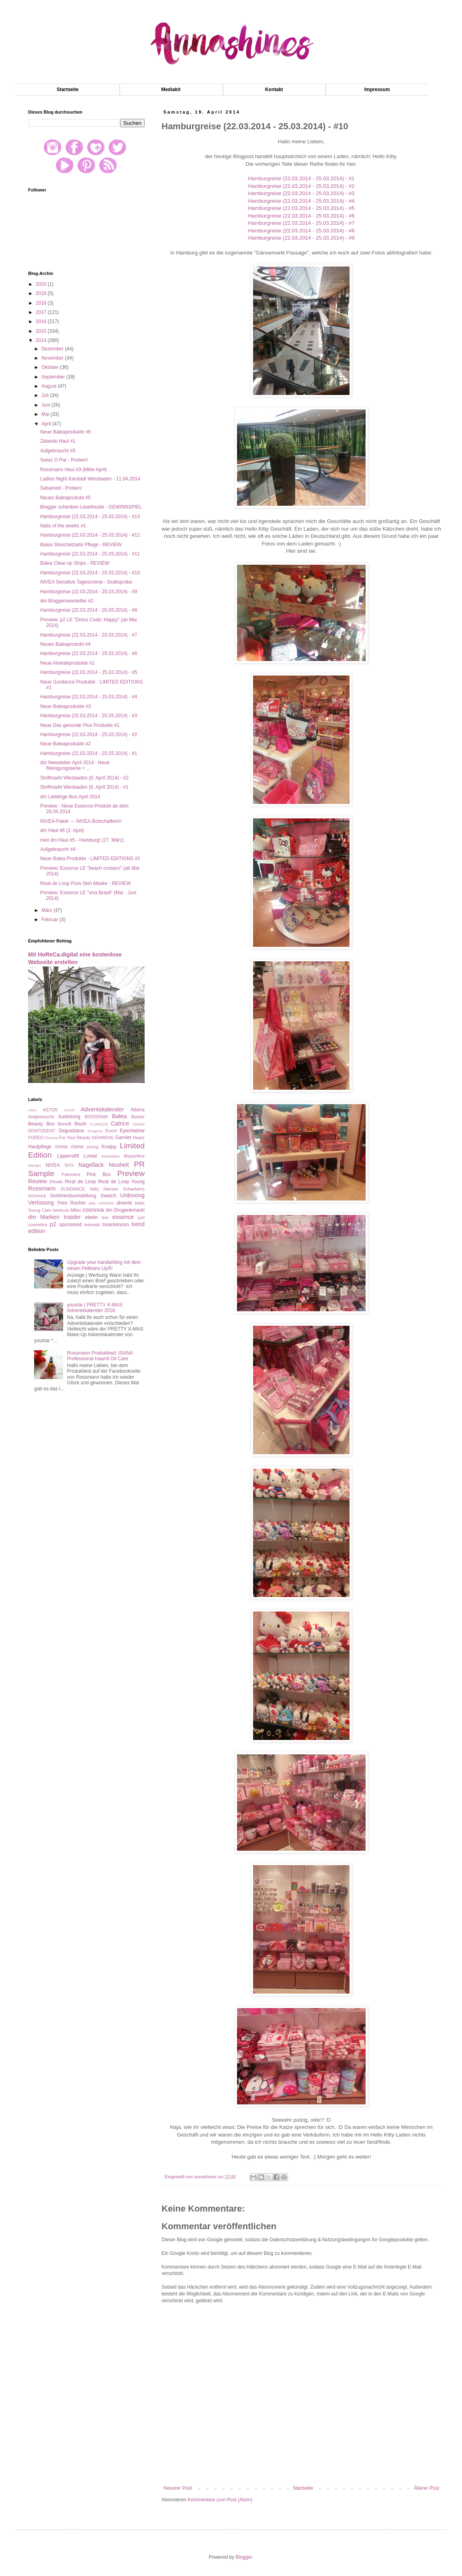 This screenshot has width=462, height=2576. I want to click on Juni, so click(46, 405).